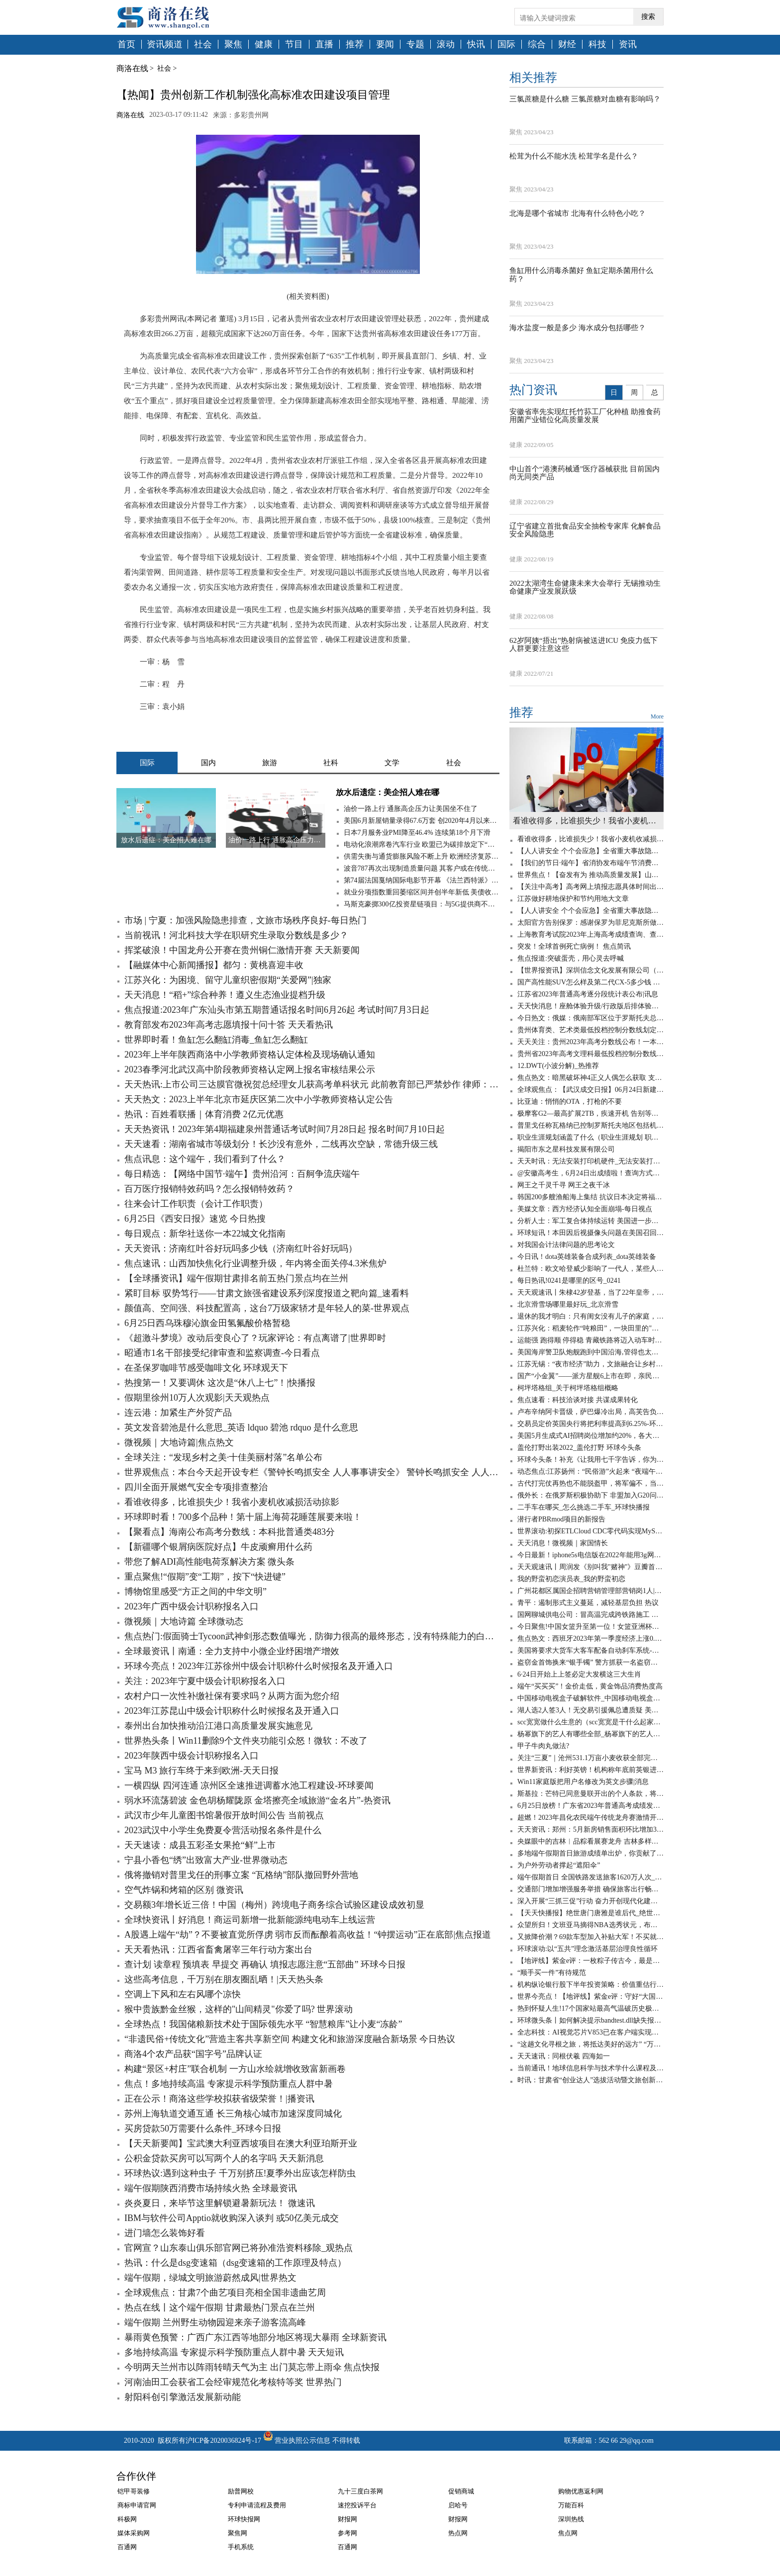 The height and width of the screenshot is (2576, 780). Describe the element at coordinates (583, 1781) in the screenshot. I see `Win11家庭版把用户名修改为英文步骤|消息` at that location.